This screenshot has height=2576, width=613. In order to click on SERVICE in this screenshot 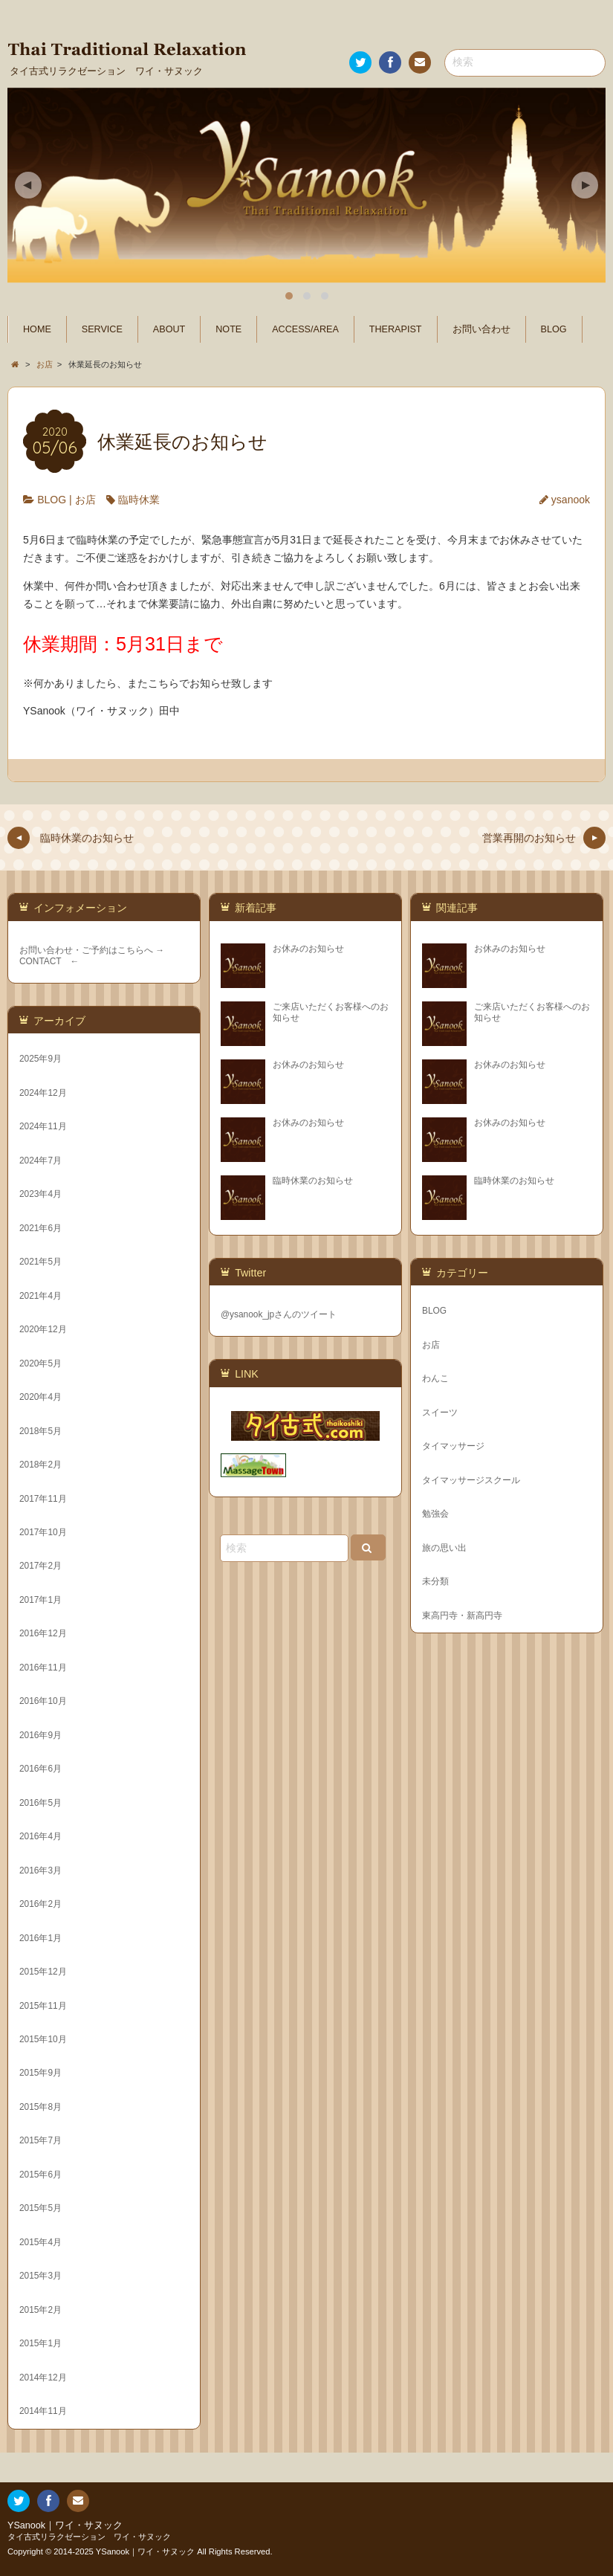, I will do `click(102, 329)`.